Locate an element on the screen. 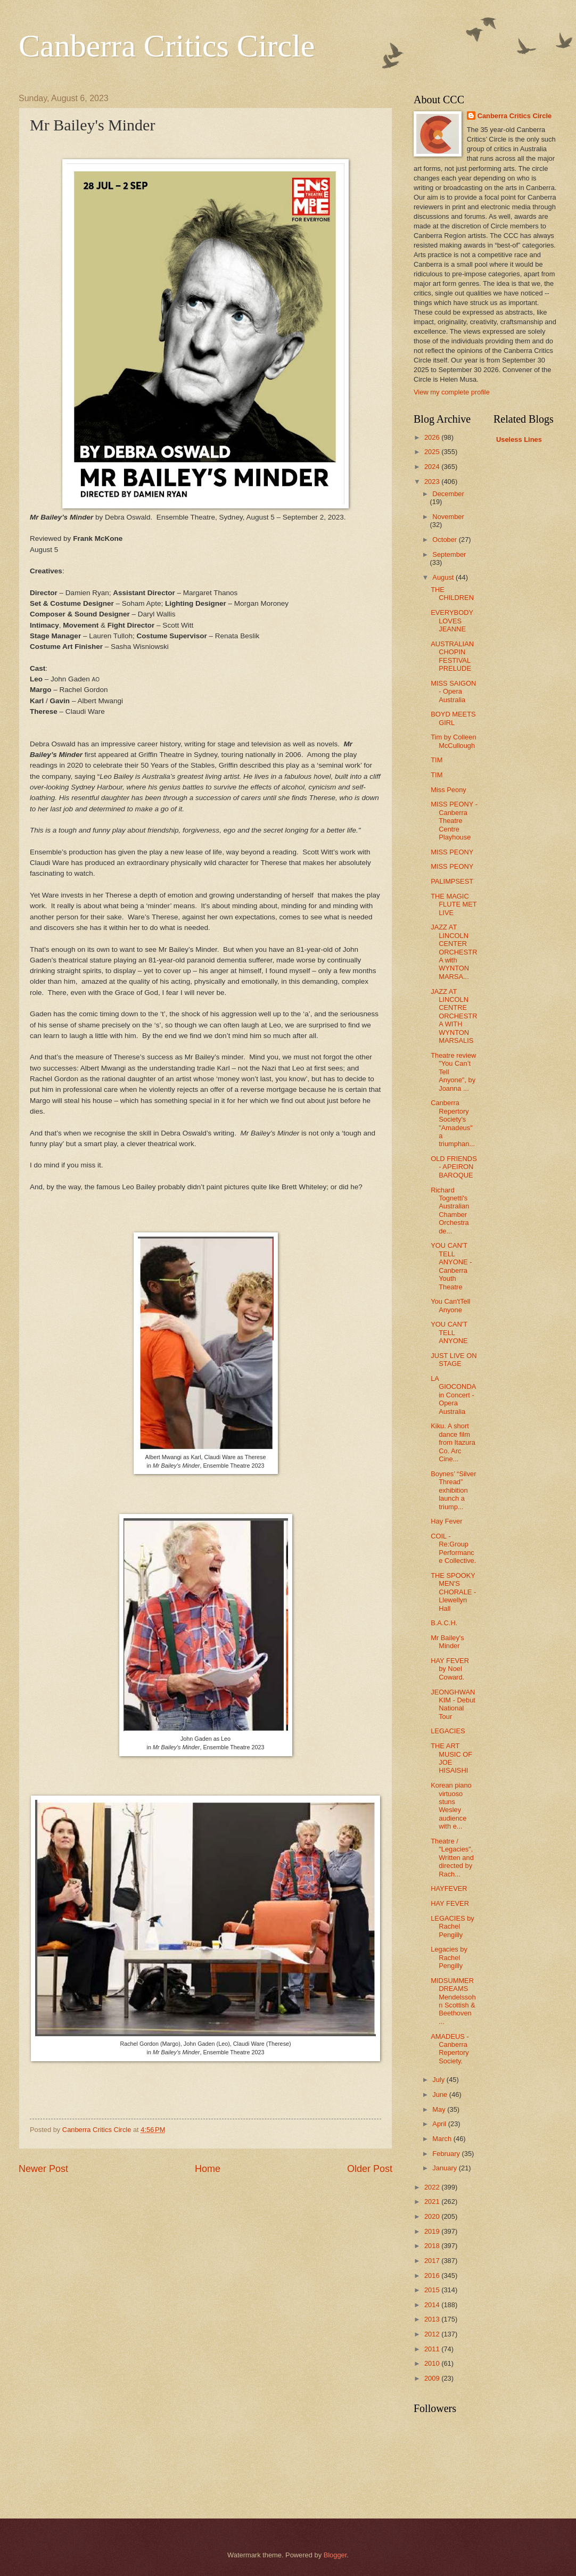 This screenshot has height=2576, width=576. May is located at coordinates (439, 2109).